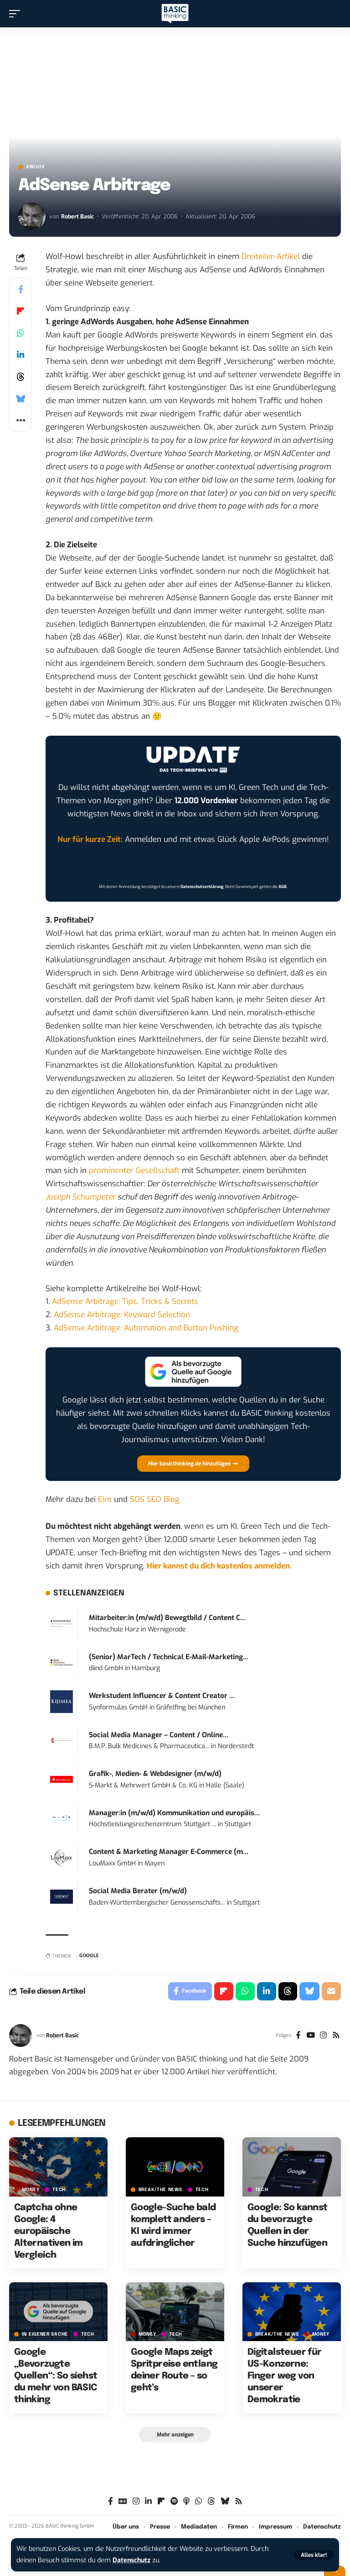 The height and width of the screenshot is (2576, 350). I want to click on In eigener Sache, so click(45, 2334).